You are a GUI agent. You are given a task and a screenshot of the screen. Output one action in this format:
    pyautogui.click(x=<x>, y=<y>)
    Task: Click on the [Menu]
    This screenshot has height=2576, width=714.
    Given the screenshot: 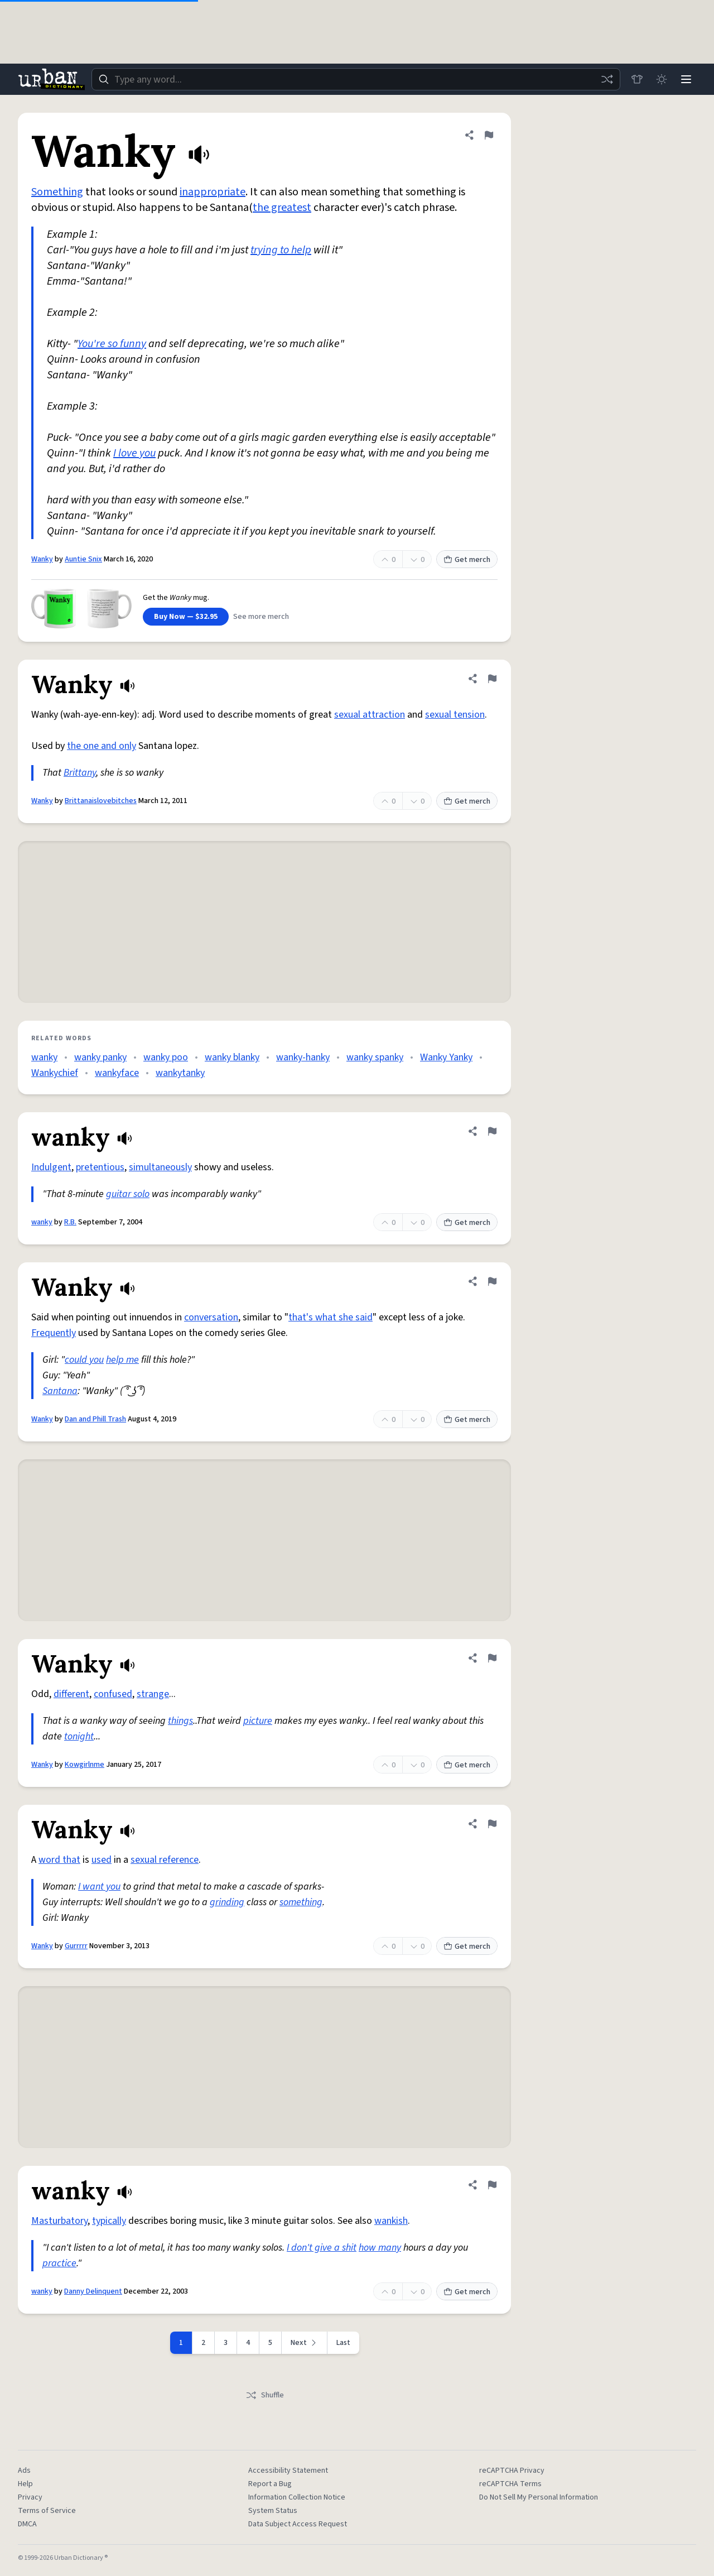 What is the action you would take?
    pyautogui.click(x=686, y=79)
    